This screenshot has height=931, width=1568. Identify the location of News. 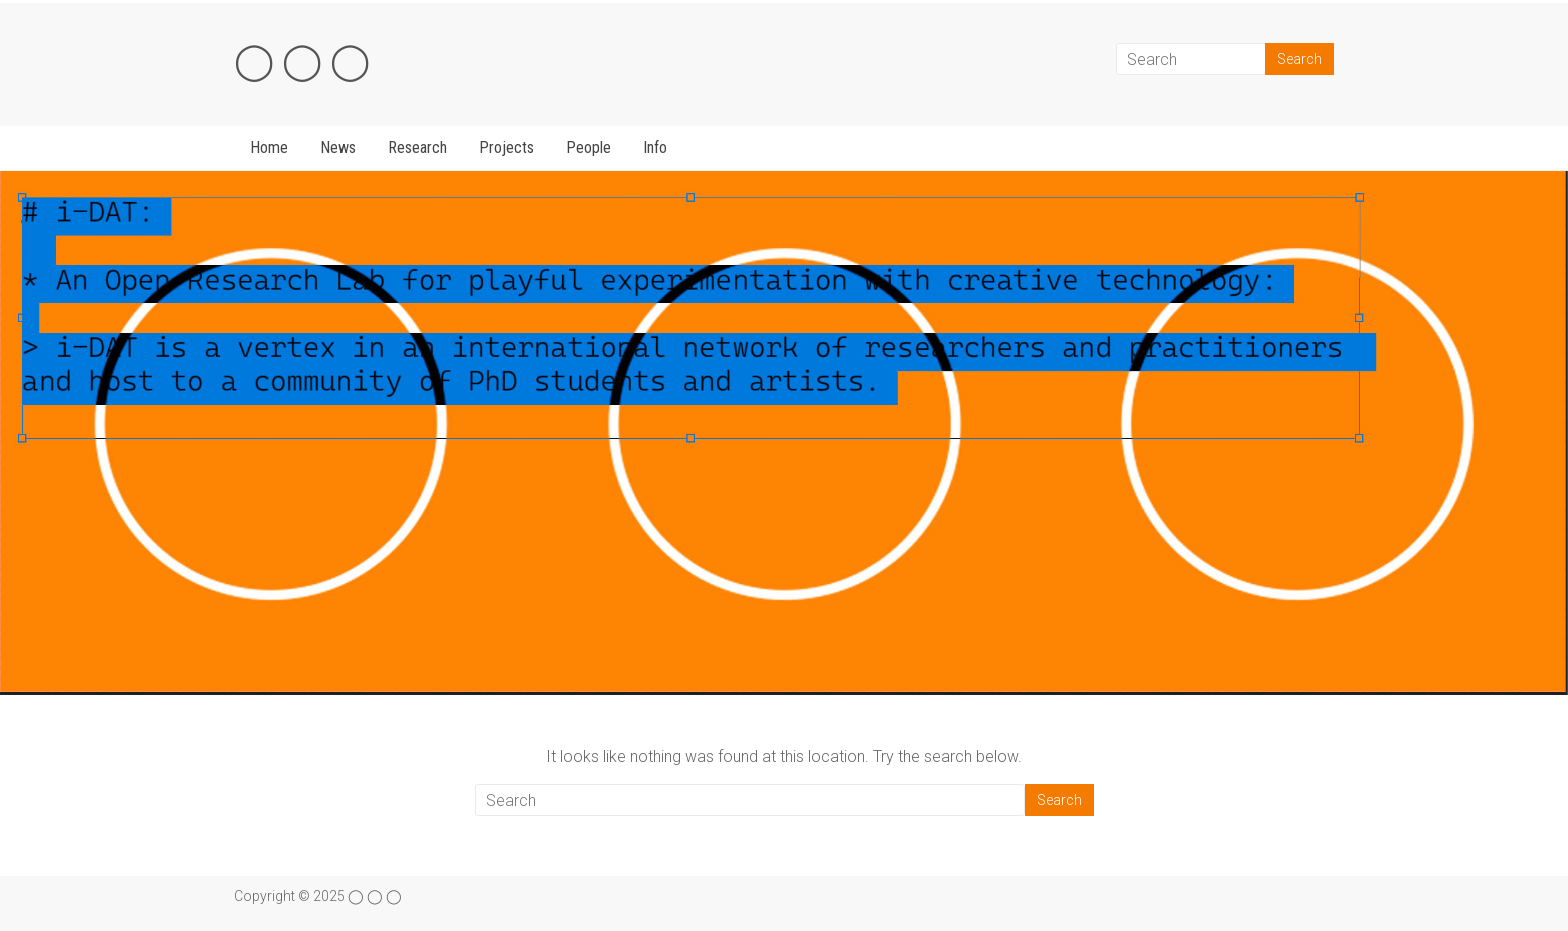
(338, 147).